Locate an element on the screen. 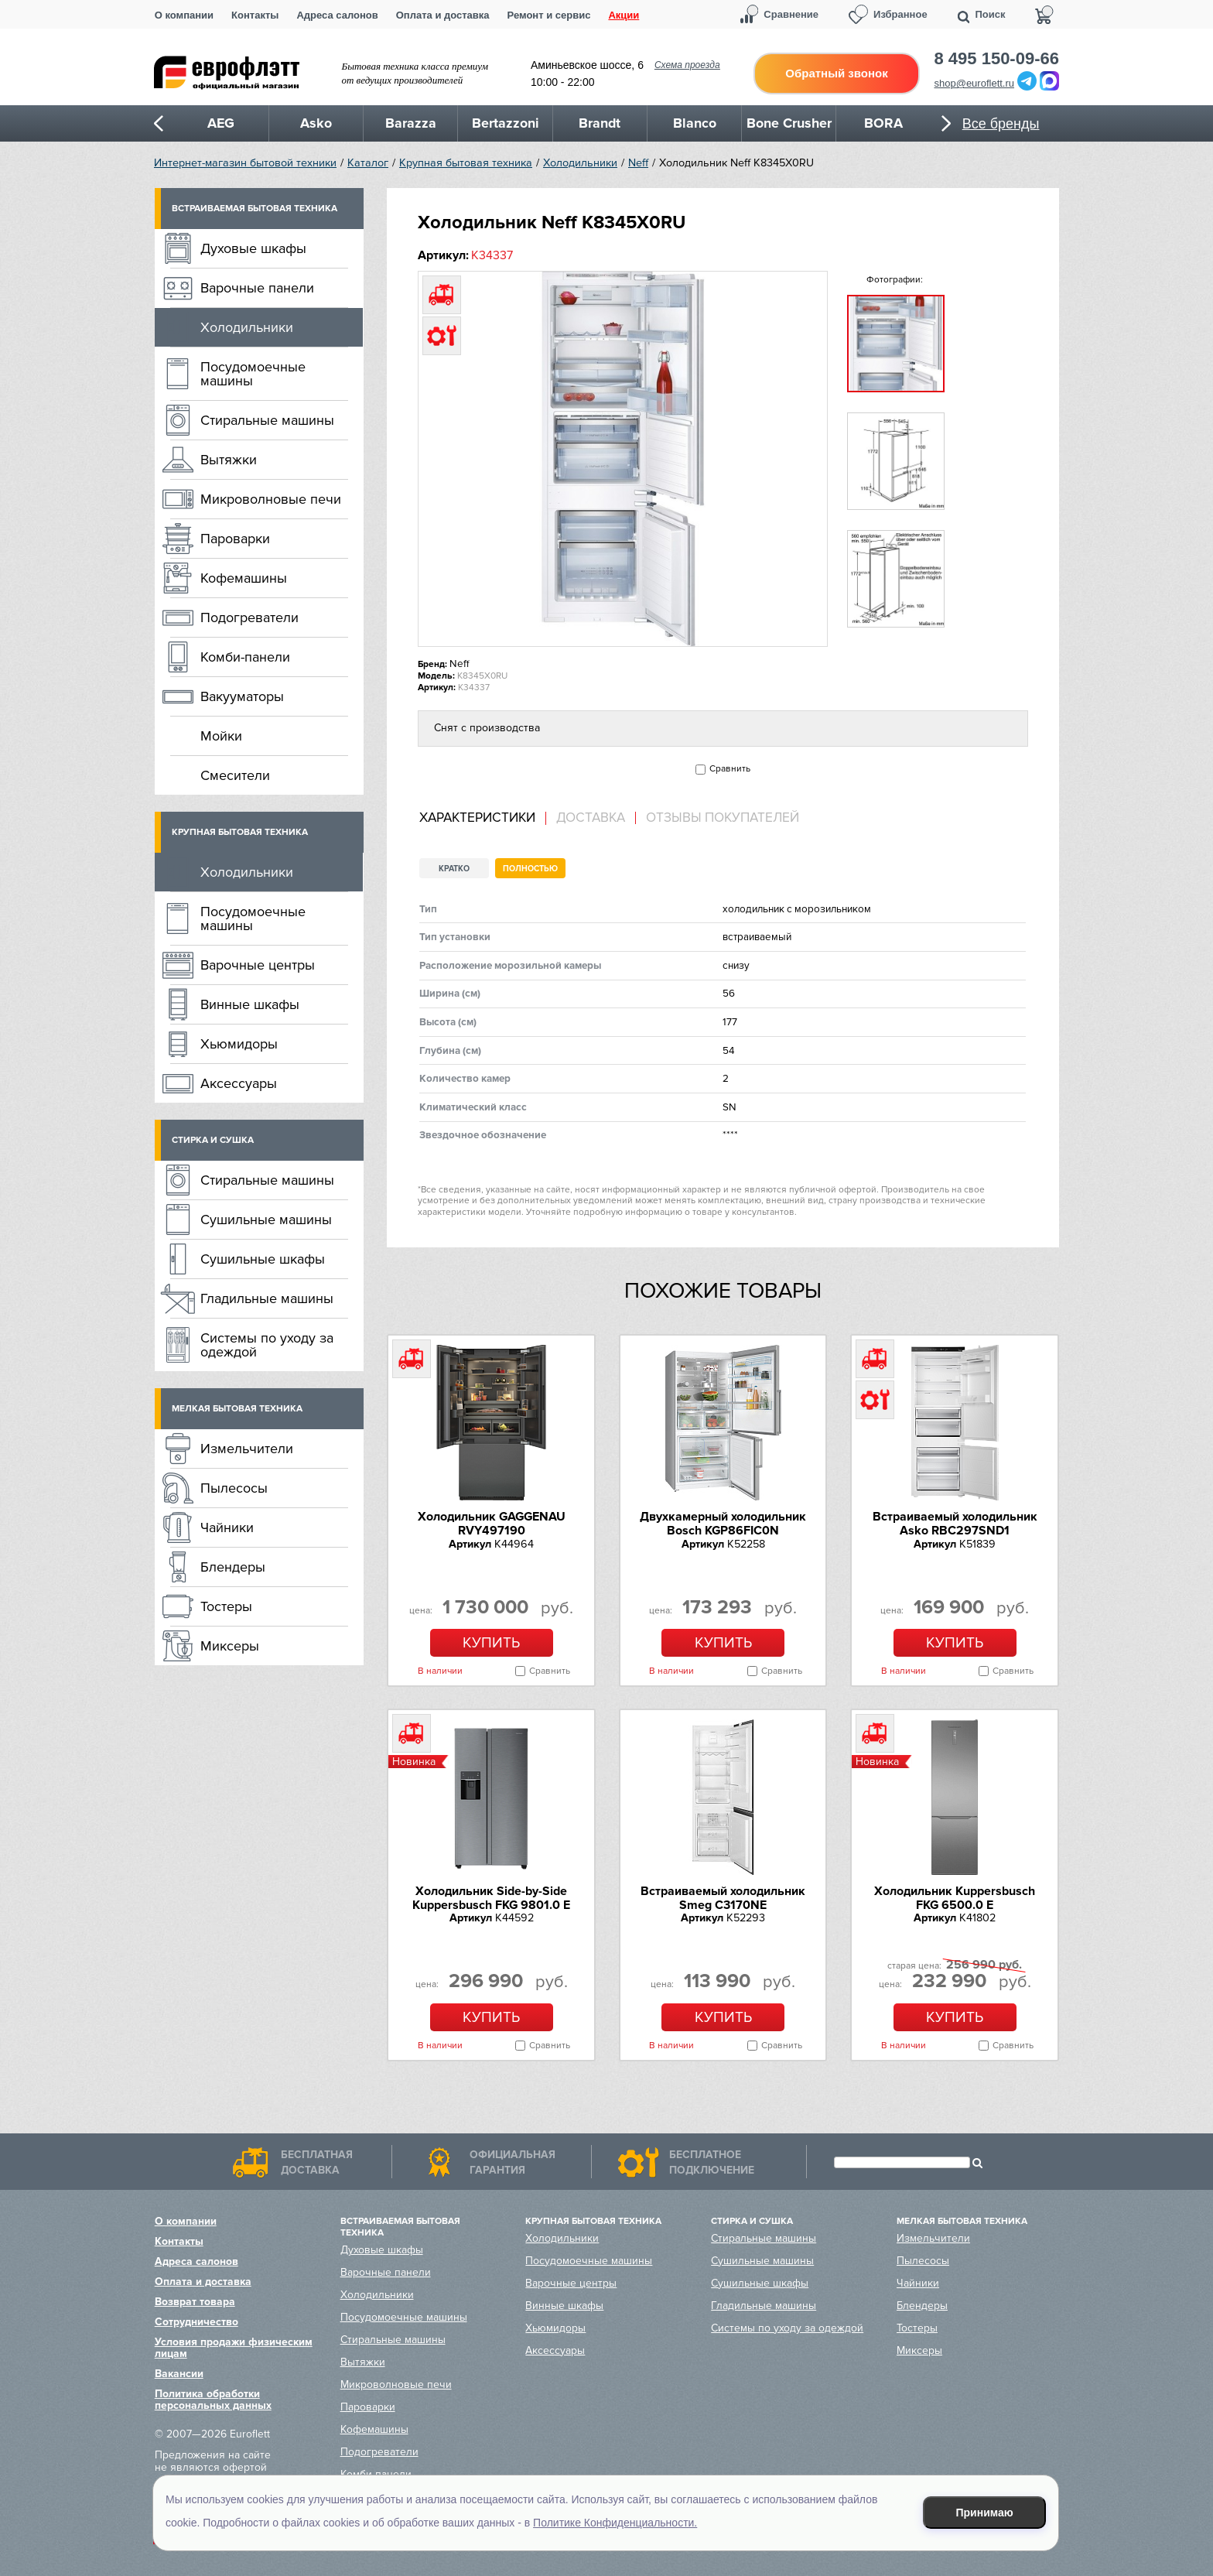 This screenshot has height=2576, width=1213. Двухкамерный холодильник Bosch KGP86FIC0N is located at coordinates (723, 1523).